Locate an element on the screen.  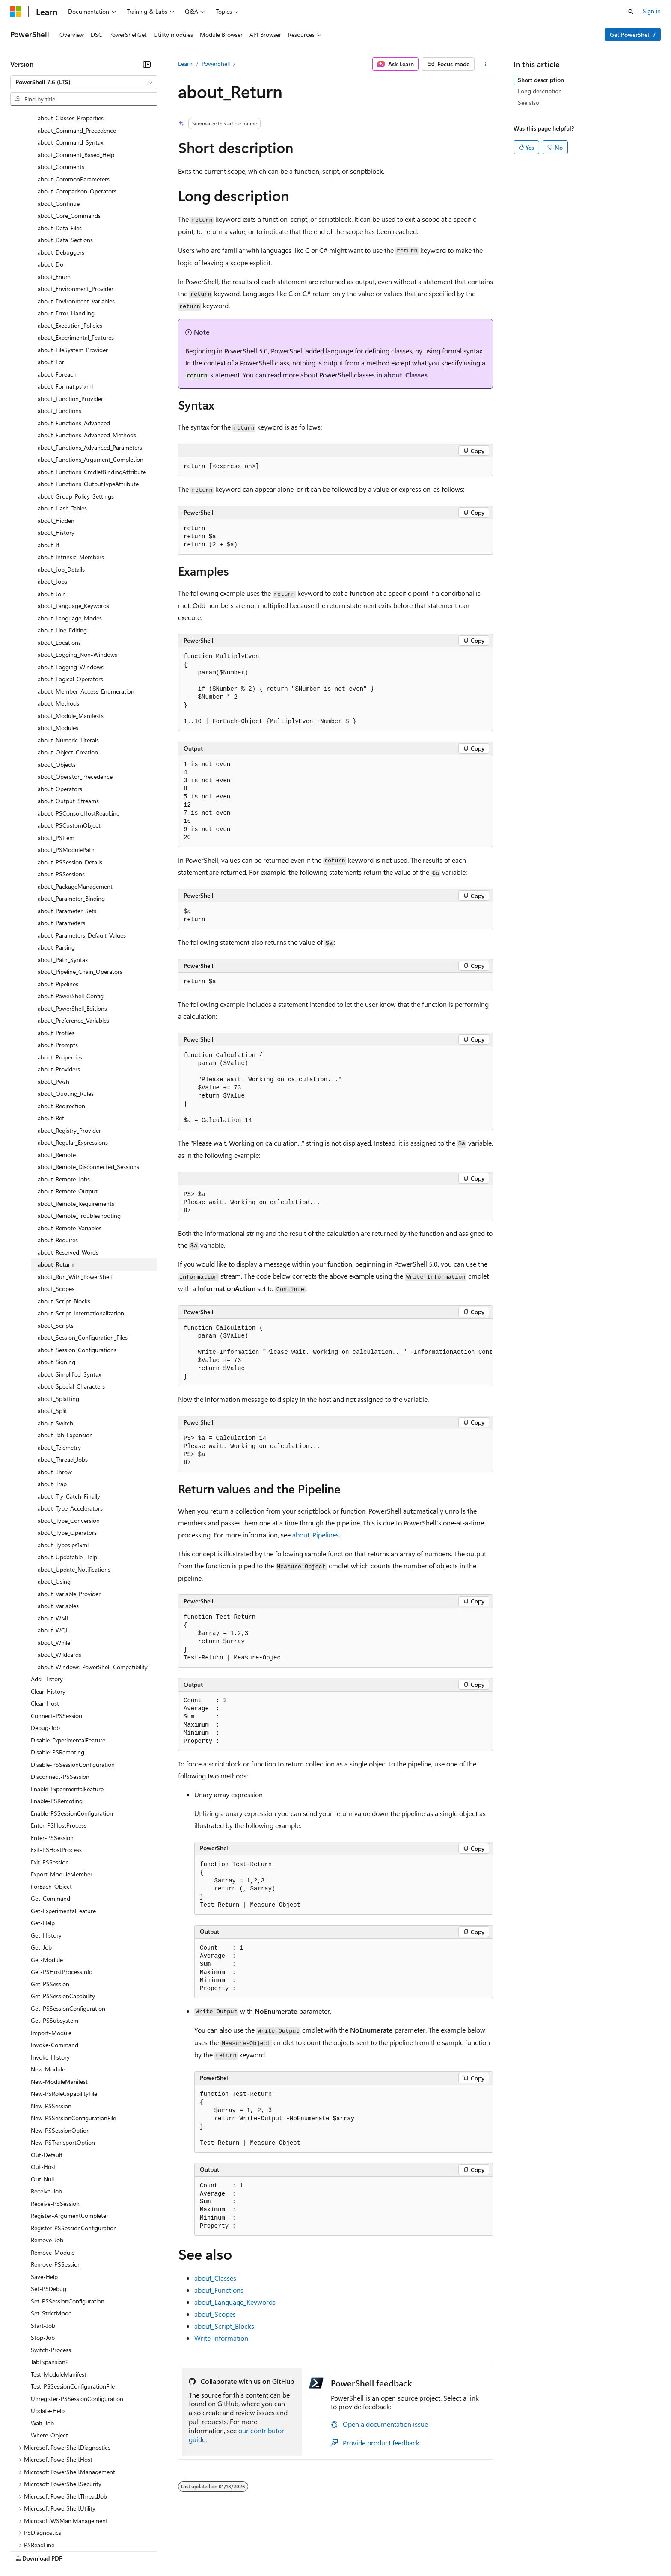
Write-Information is located at coordinates (221, 2337).